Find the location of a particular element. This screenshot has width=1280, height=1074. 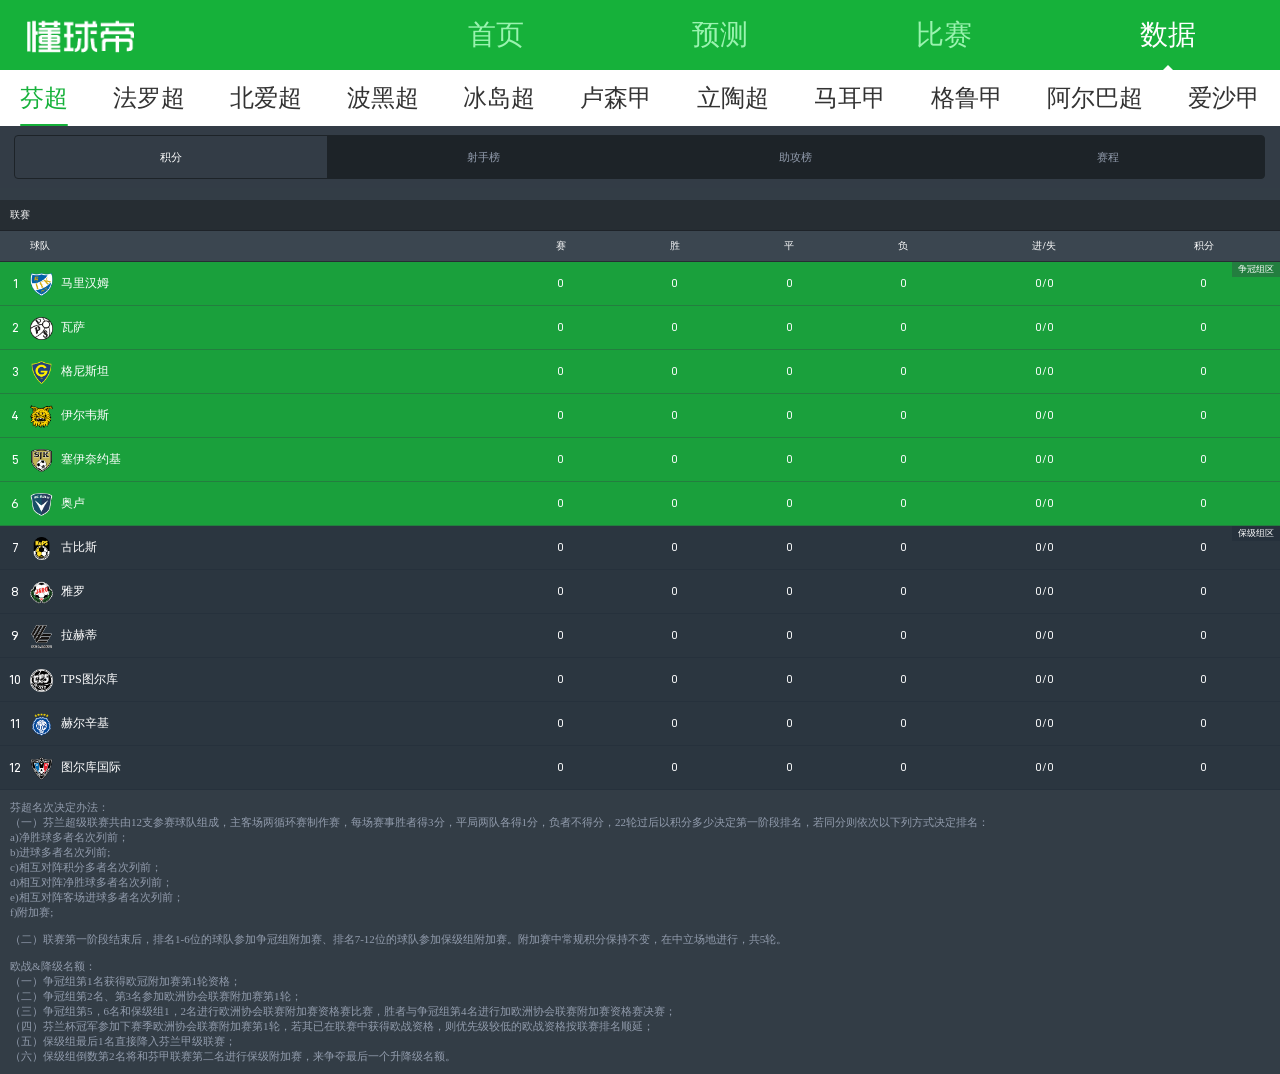

北爱超 is located at coordinates (266, 98).